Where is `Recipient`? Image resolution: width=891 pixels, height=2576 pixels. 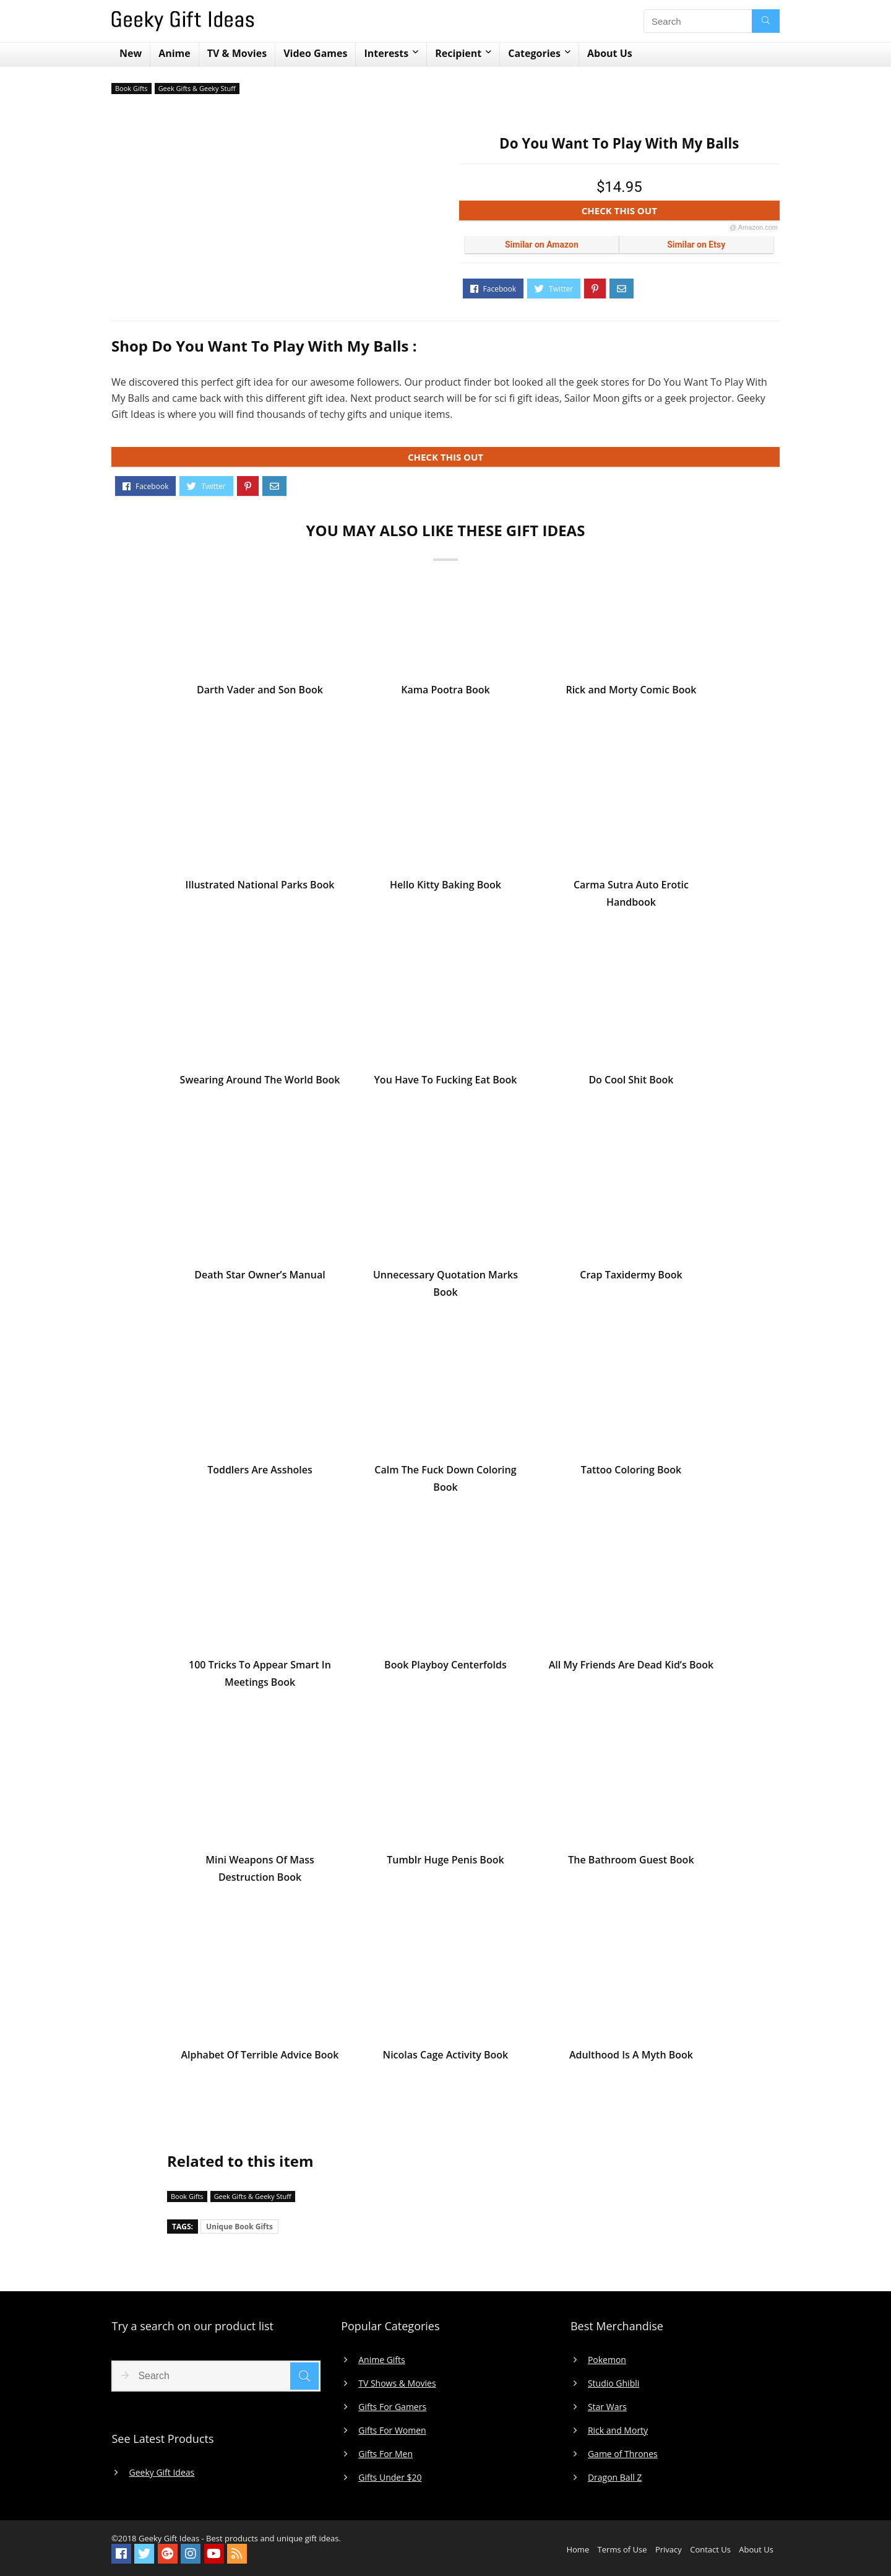 Recipient is located at coordinates (458, 53).